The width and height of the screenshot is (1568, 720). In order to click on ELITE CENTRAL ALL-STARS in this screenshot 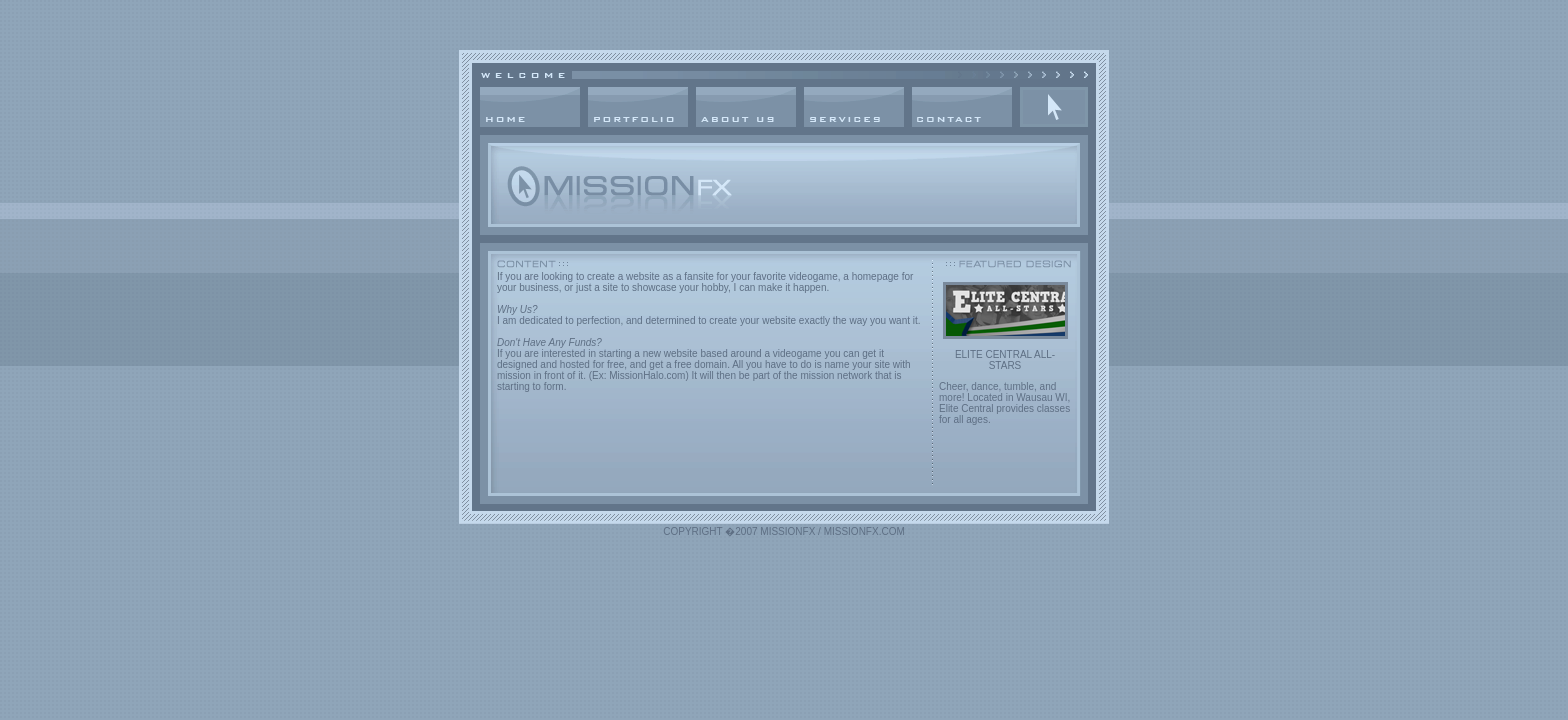, I will do `click(1005, 360)`.